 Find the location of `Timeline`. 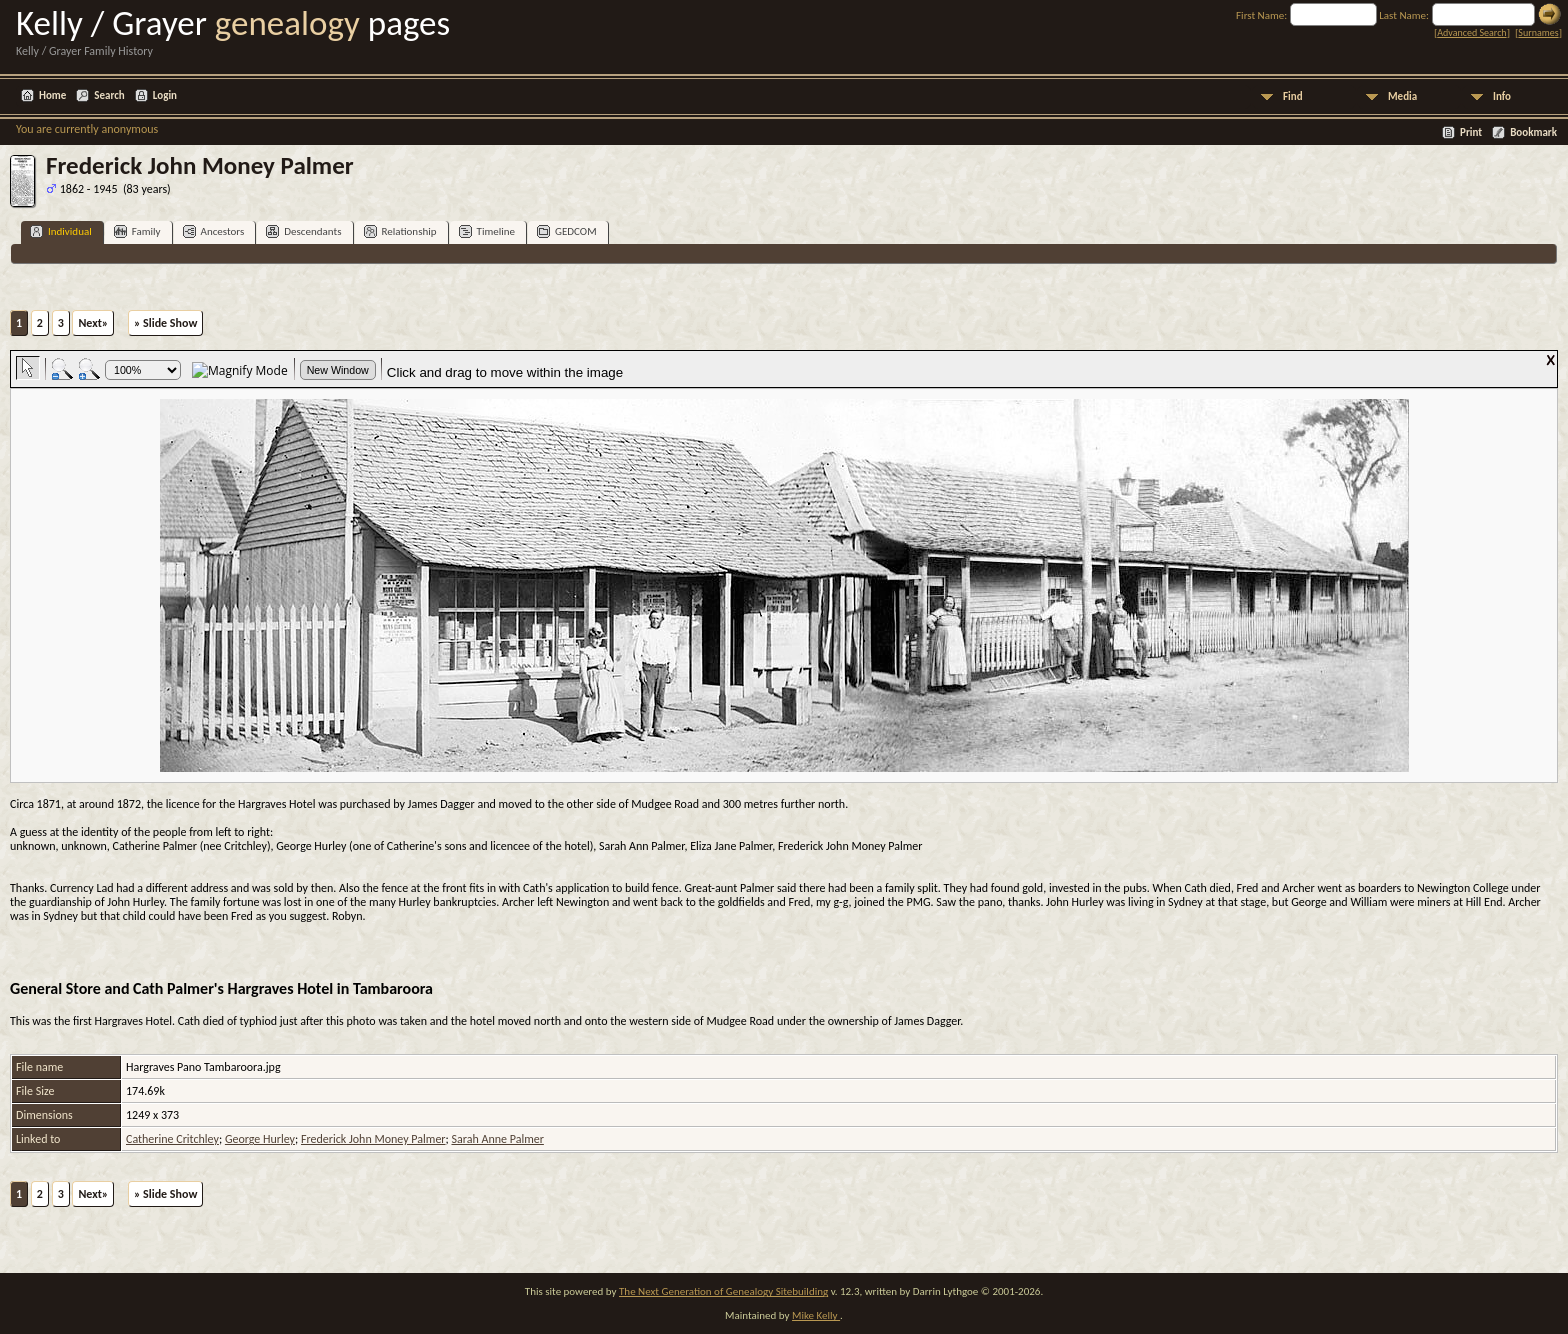

Timeline is located at coordinates (487, 231).